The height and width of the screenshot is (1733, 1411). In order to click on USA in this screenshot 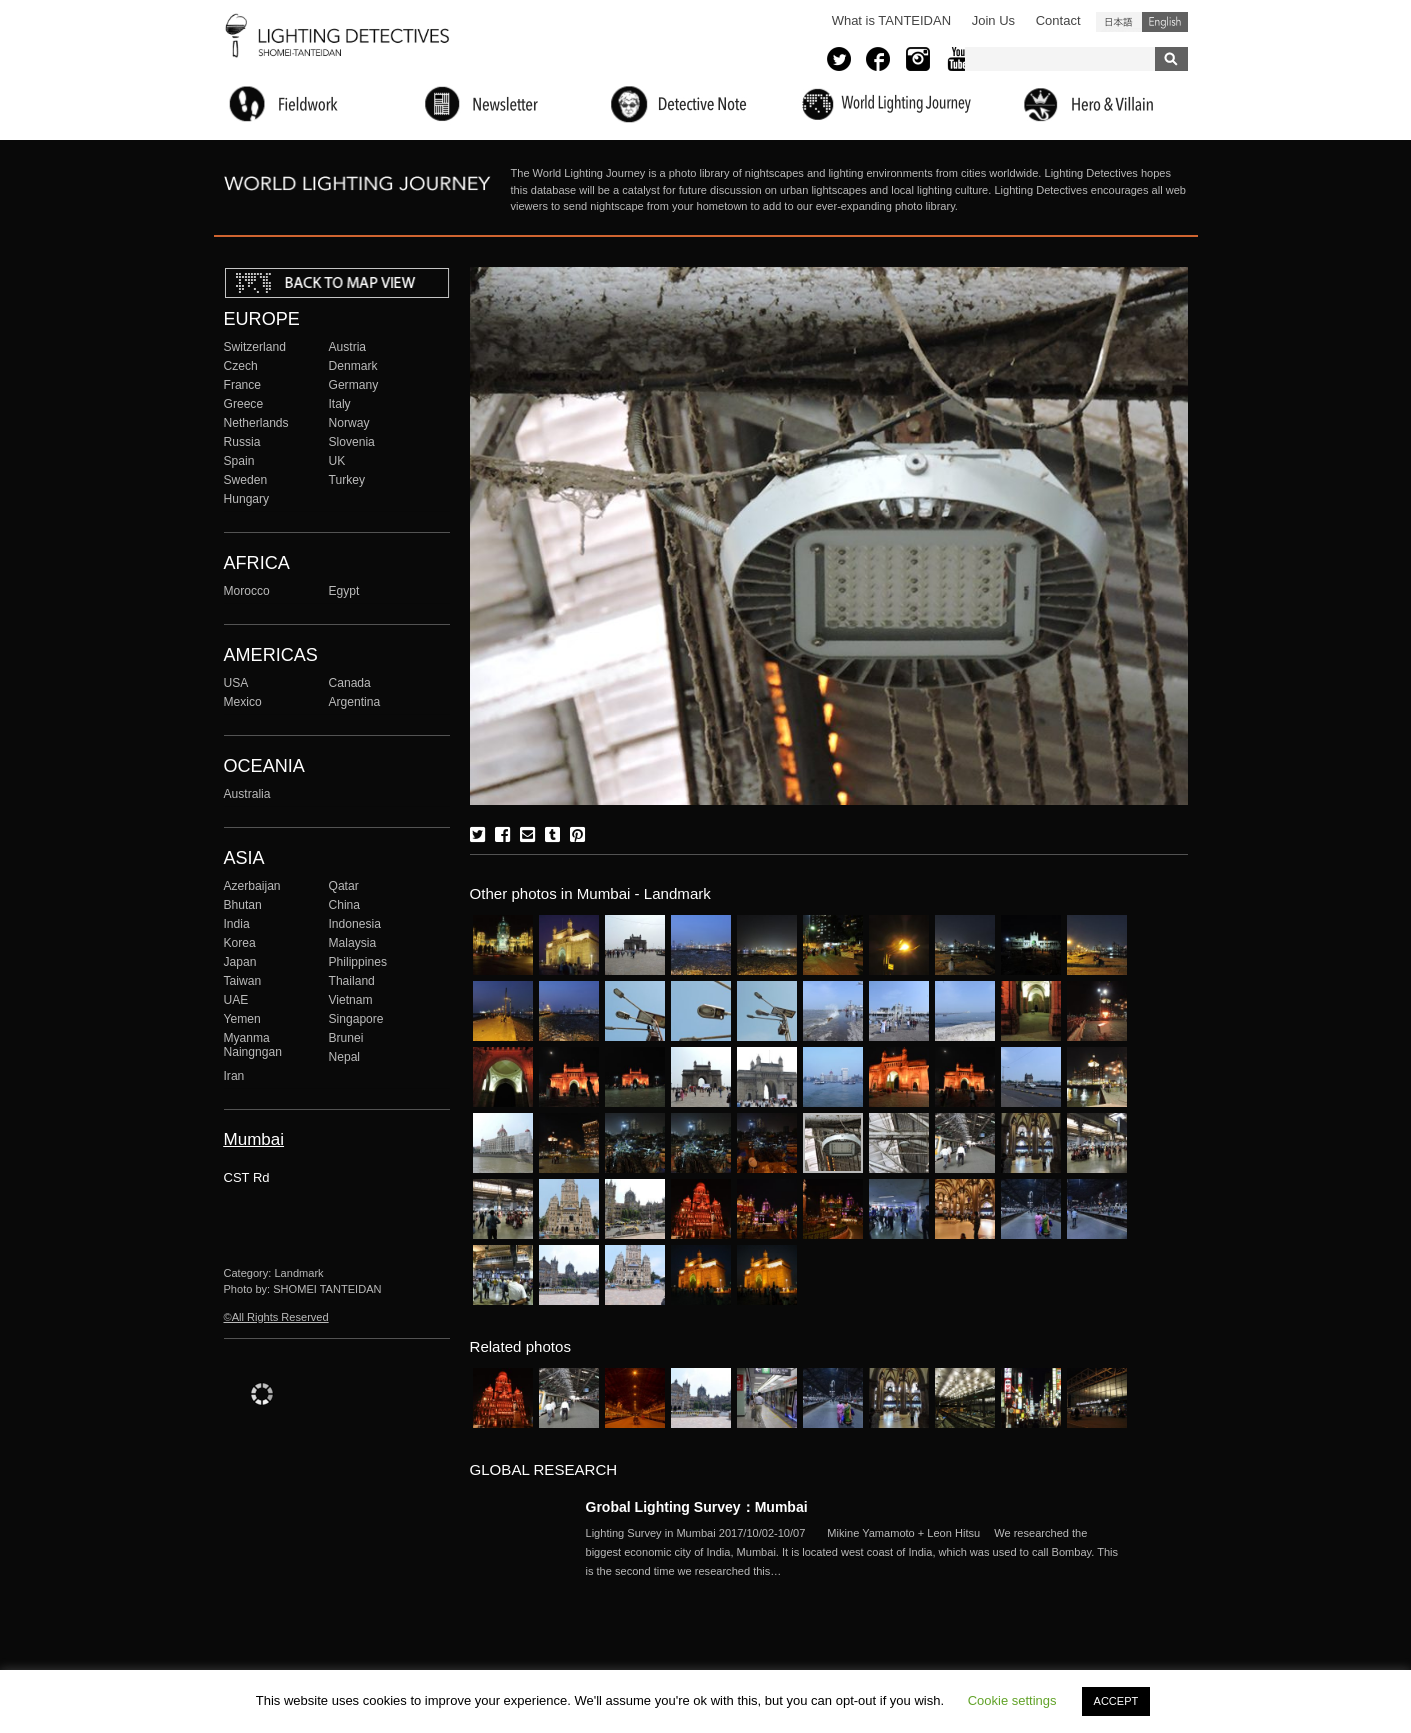, I will do `click(236, 683)`.